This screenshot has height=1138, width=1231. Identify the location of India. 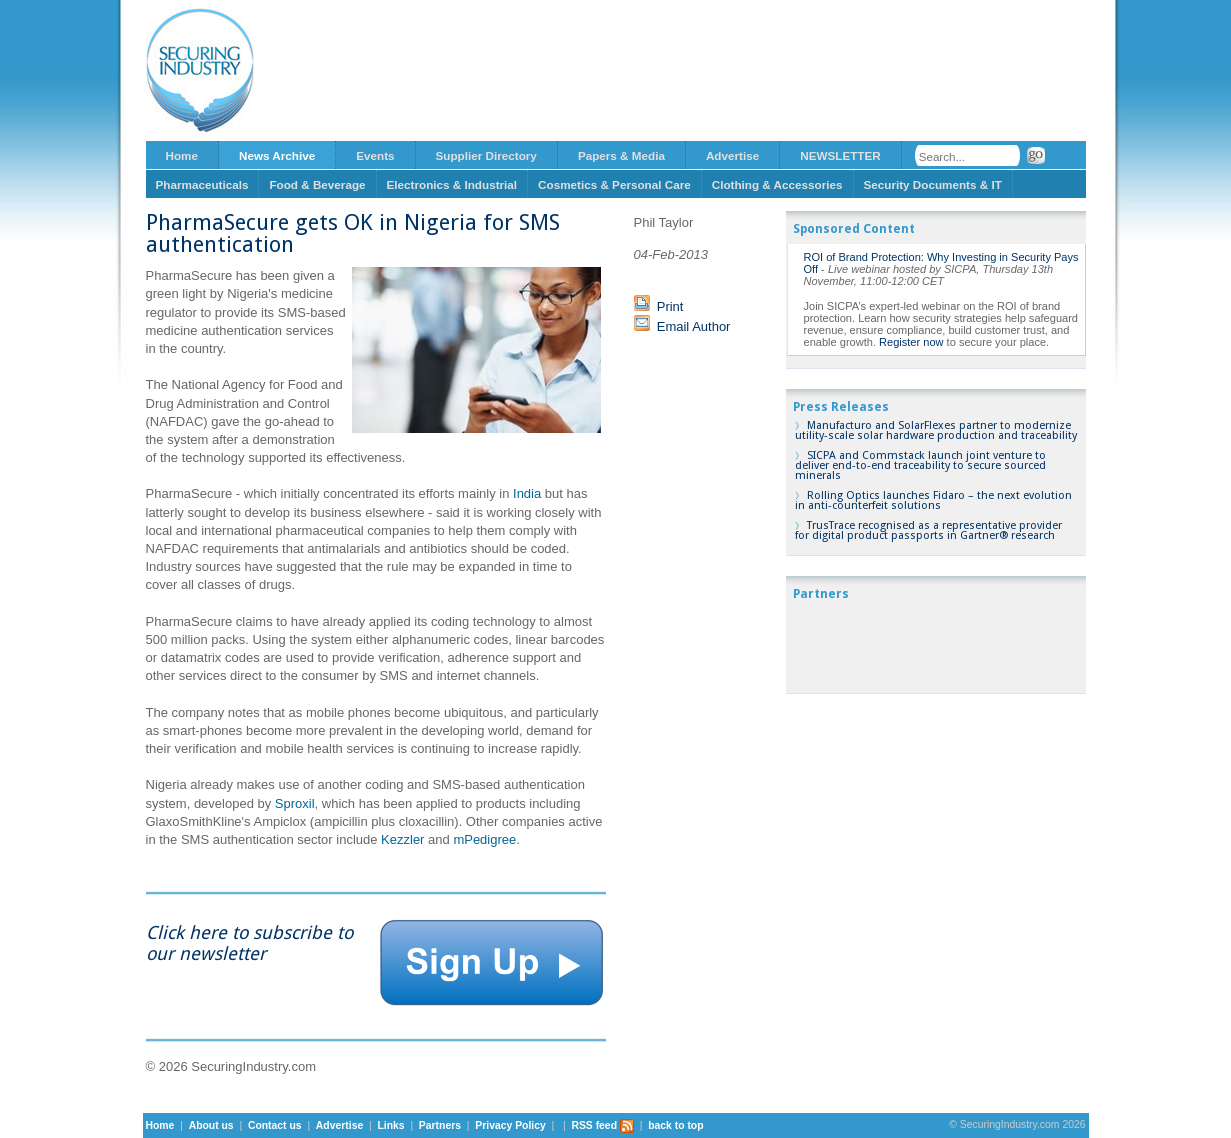
(527, 493).